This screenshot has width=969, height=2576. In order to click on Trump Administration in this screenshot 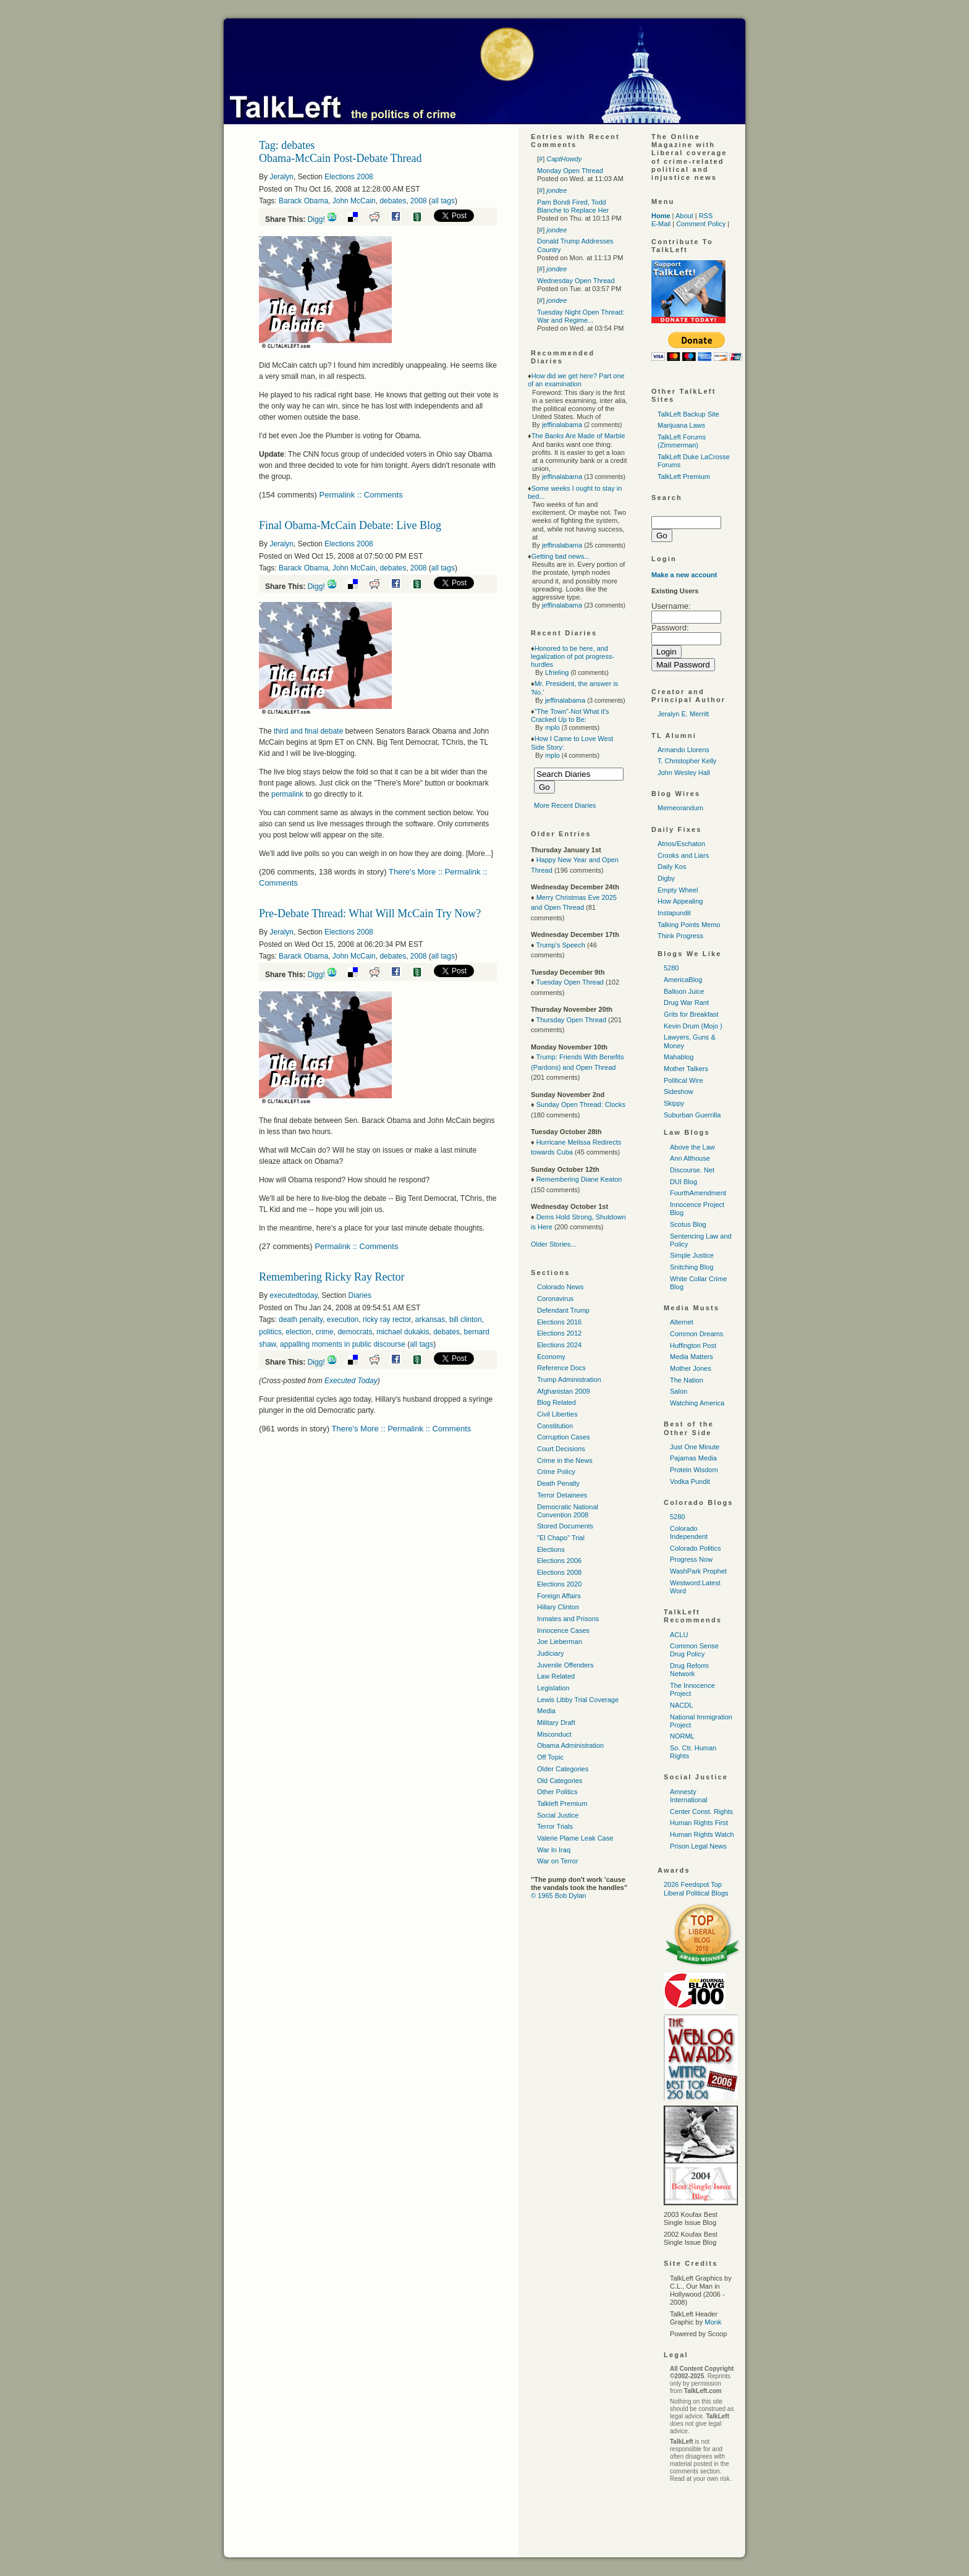, I will do `click(569, 1379)`.